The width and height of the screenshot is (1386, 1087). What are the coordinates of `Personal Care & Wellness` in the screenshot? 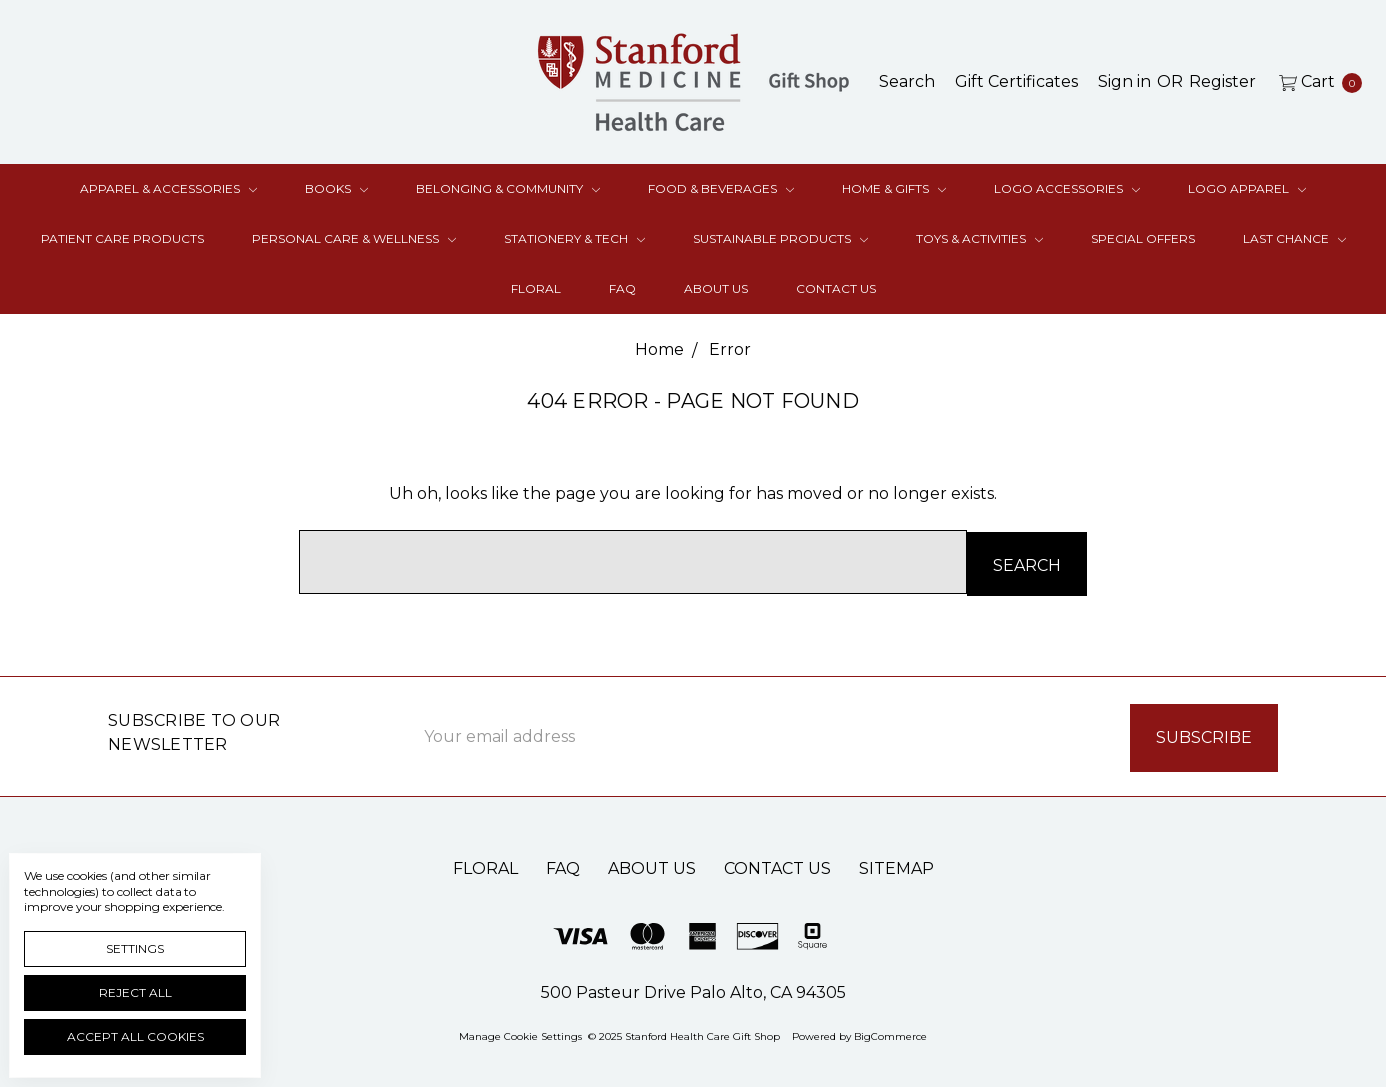 It's located at (354, 238).